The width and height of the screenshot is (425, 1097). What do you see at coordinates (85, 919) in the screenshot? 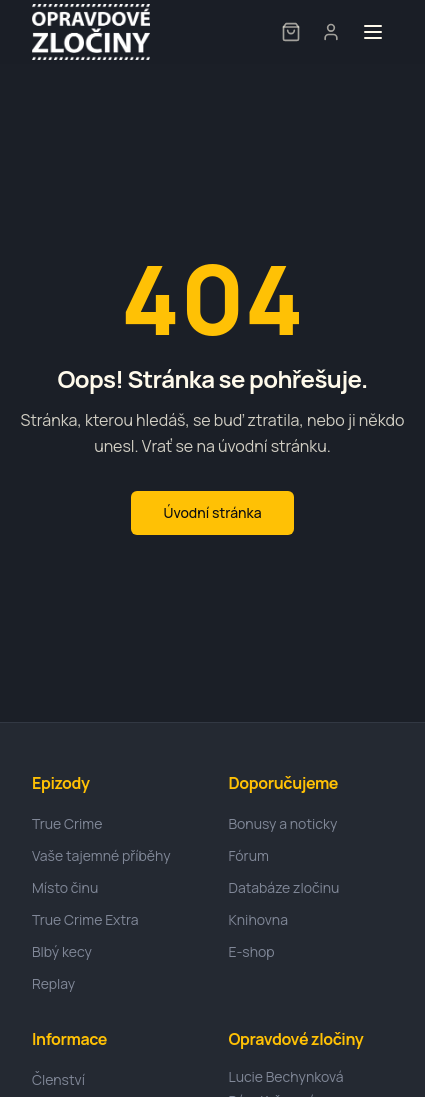
I see `True Crime Extra` at bounding box center [85, 919].